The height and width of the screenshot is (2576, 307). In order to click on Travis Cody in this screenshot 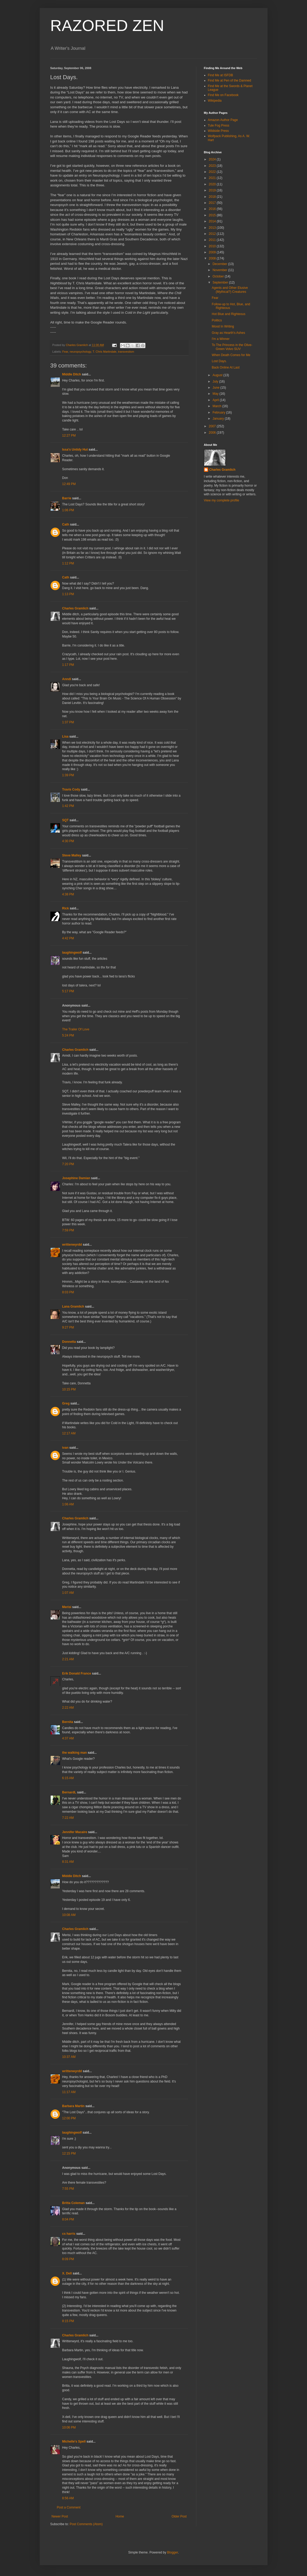, I will do `click(71, 789)`.